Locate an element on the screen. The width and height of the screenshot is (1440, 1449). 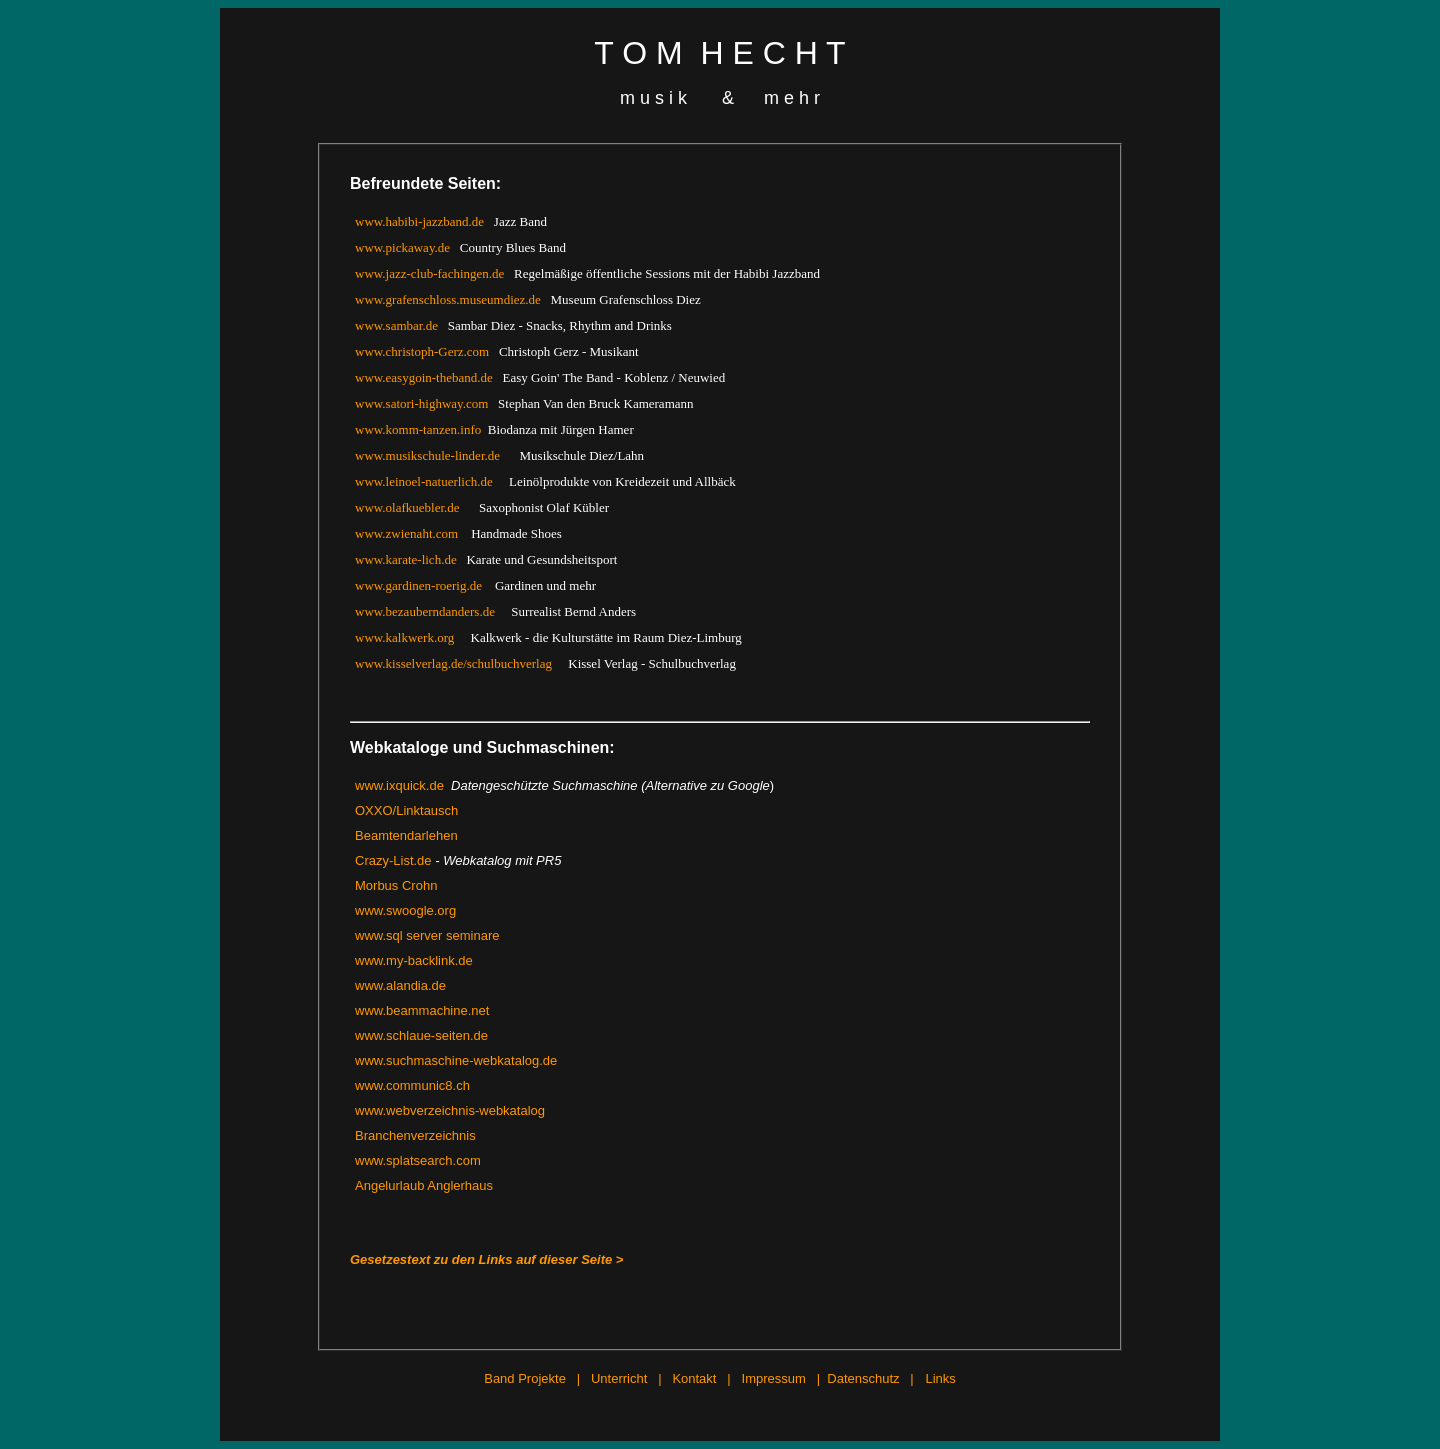
www.schlaue-seiten.de is located at coordinates (421, 1035).